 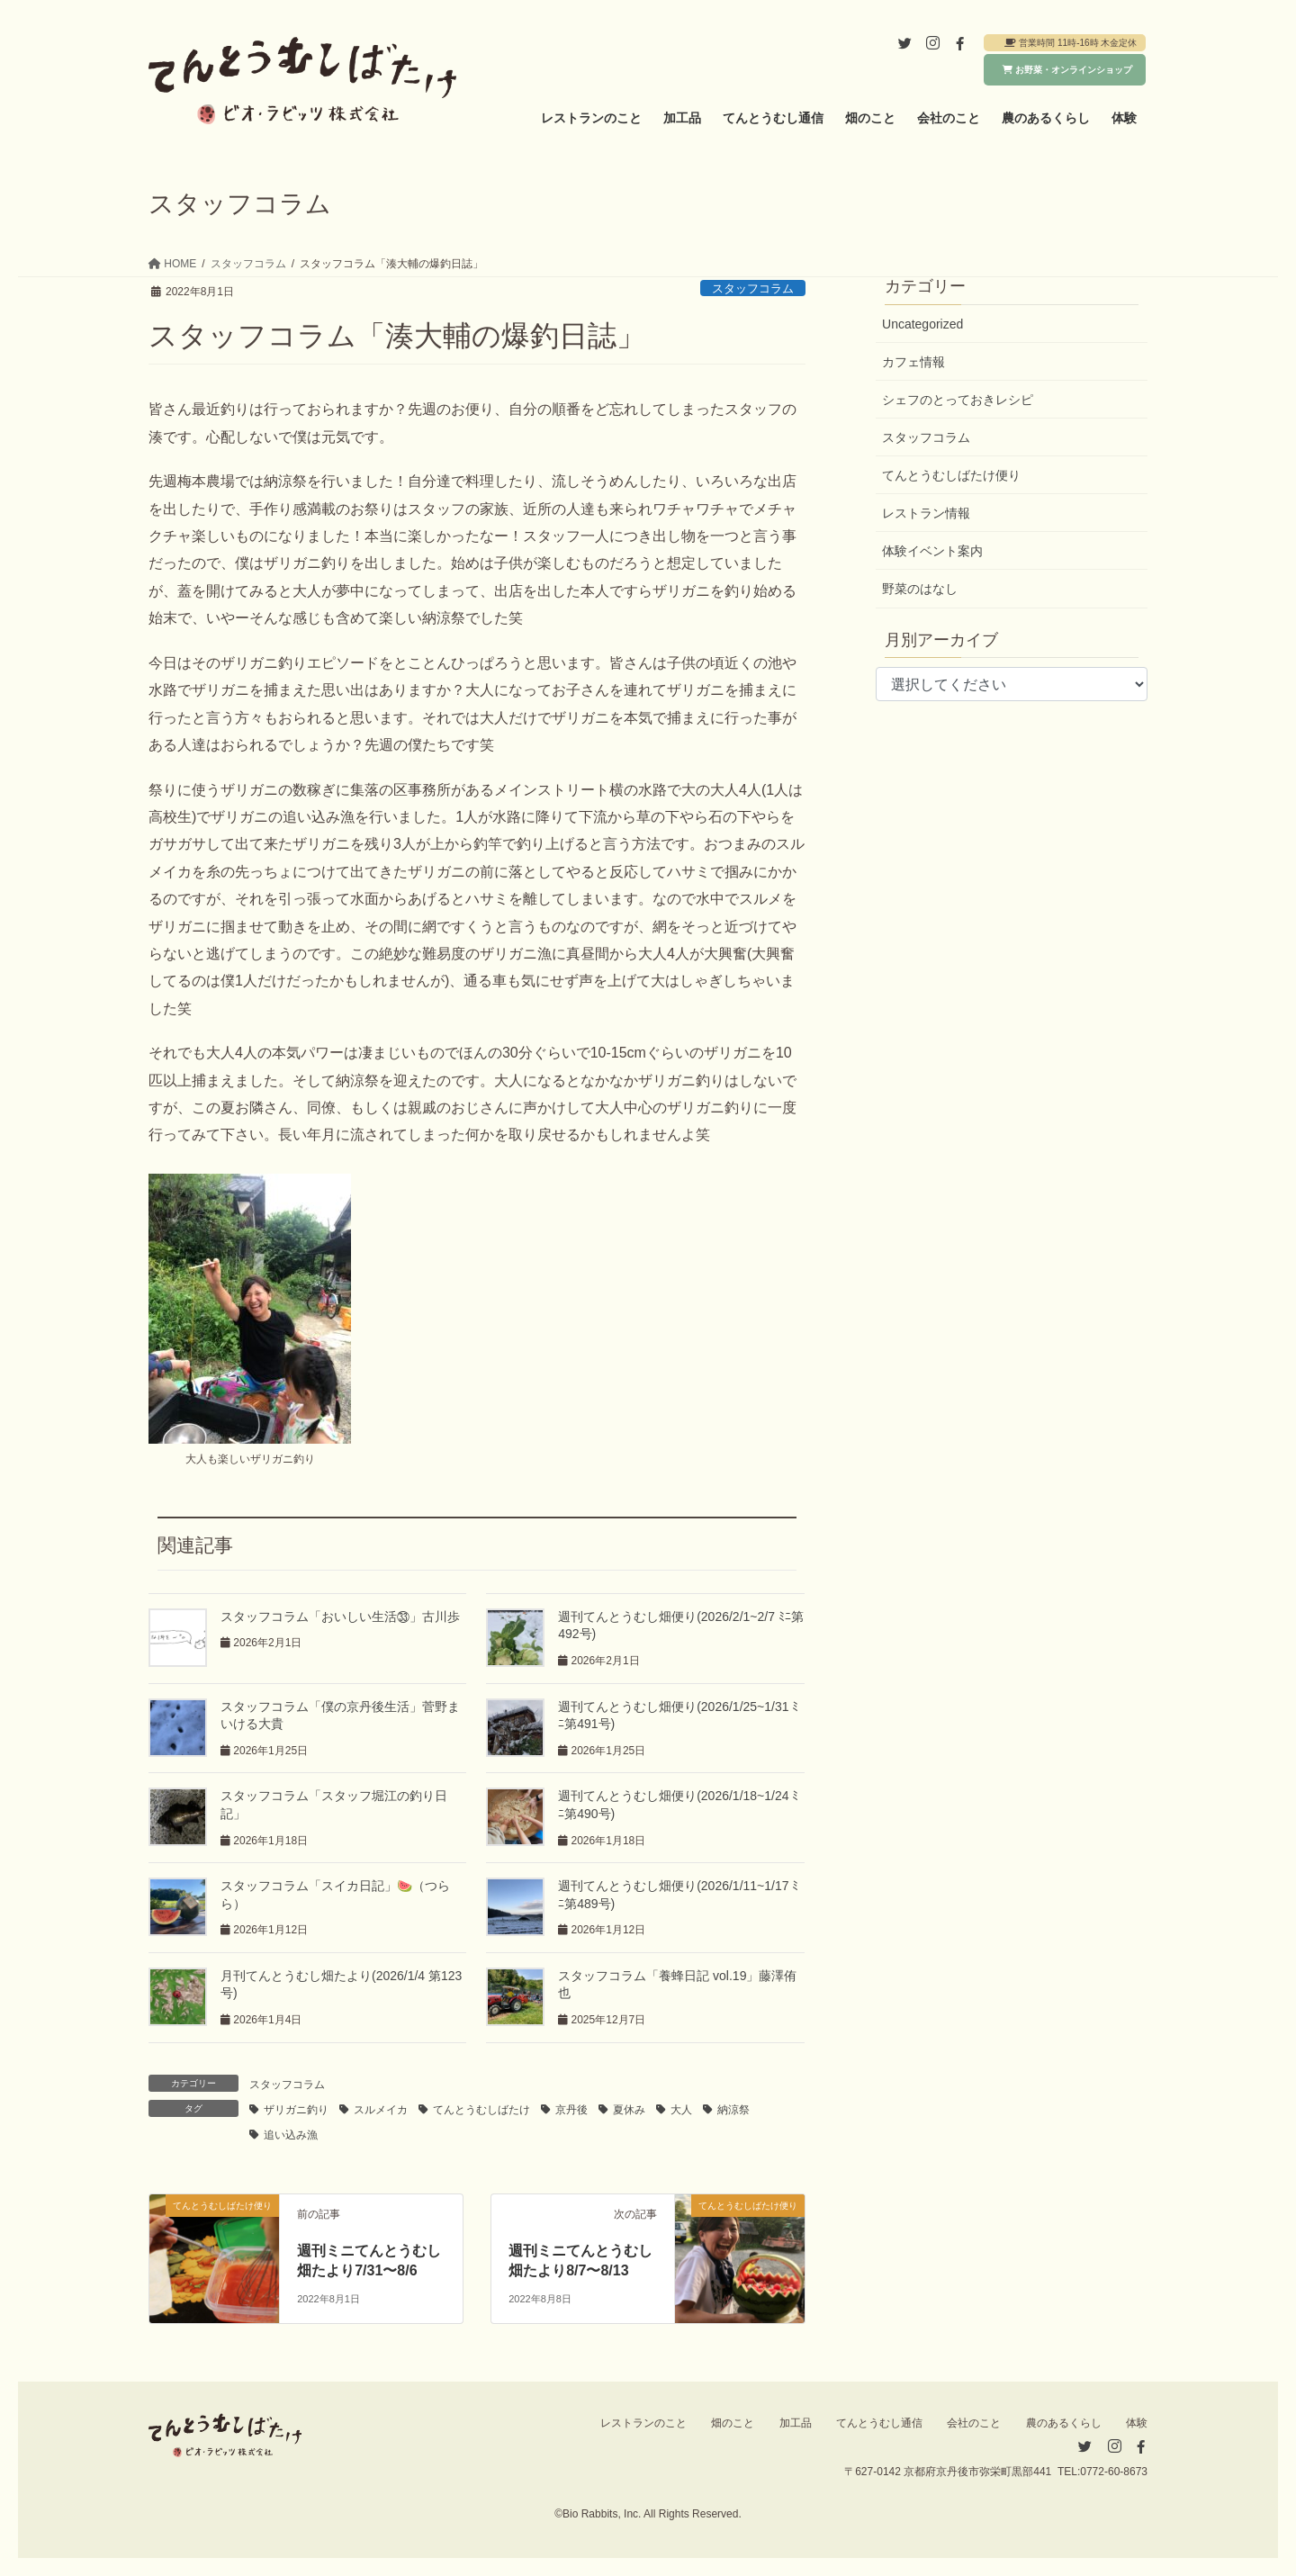 I want to click on 畑のこと, so click(x=732, y=2423).